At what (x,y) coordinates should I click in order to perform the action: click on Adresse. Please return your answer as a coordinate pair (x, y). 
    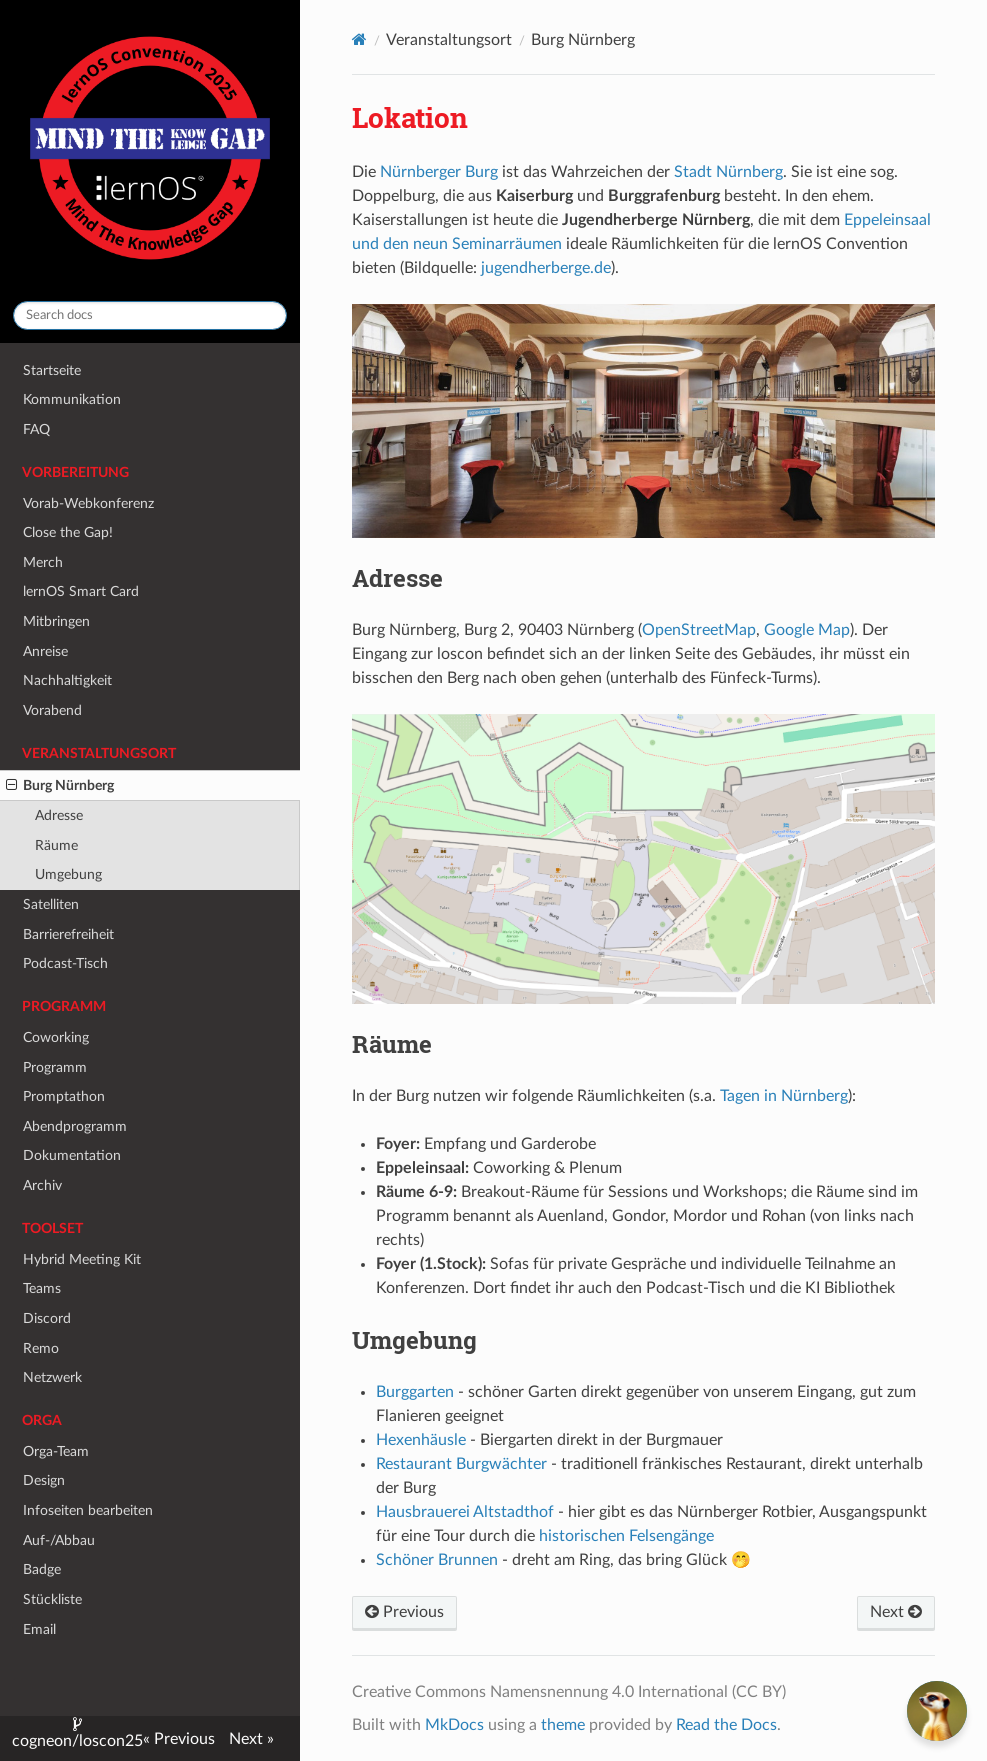
    Looking at the image, I should click on (59, 815).